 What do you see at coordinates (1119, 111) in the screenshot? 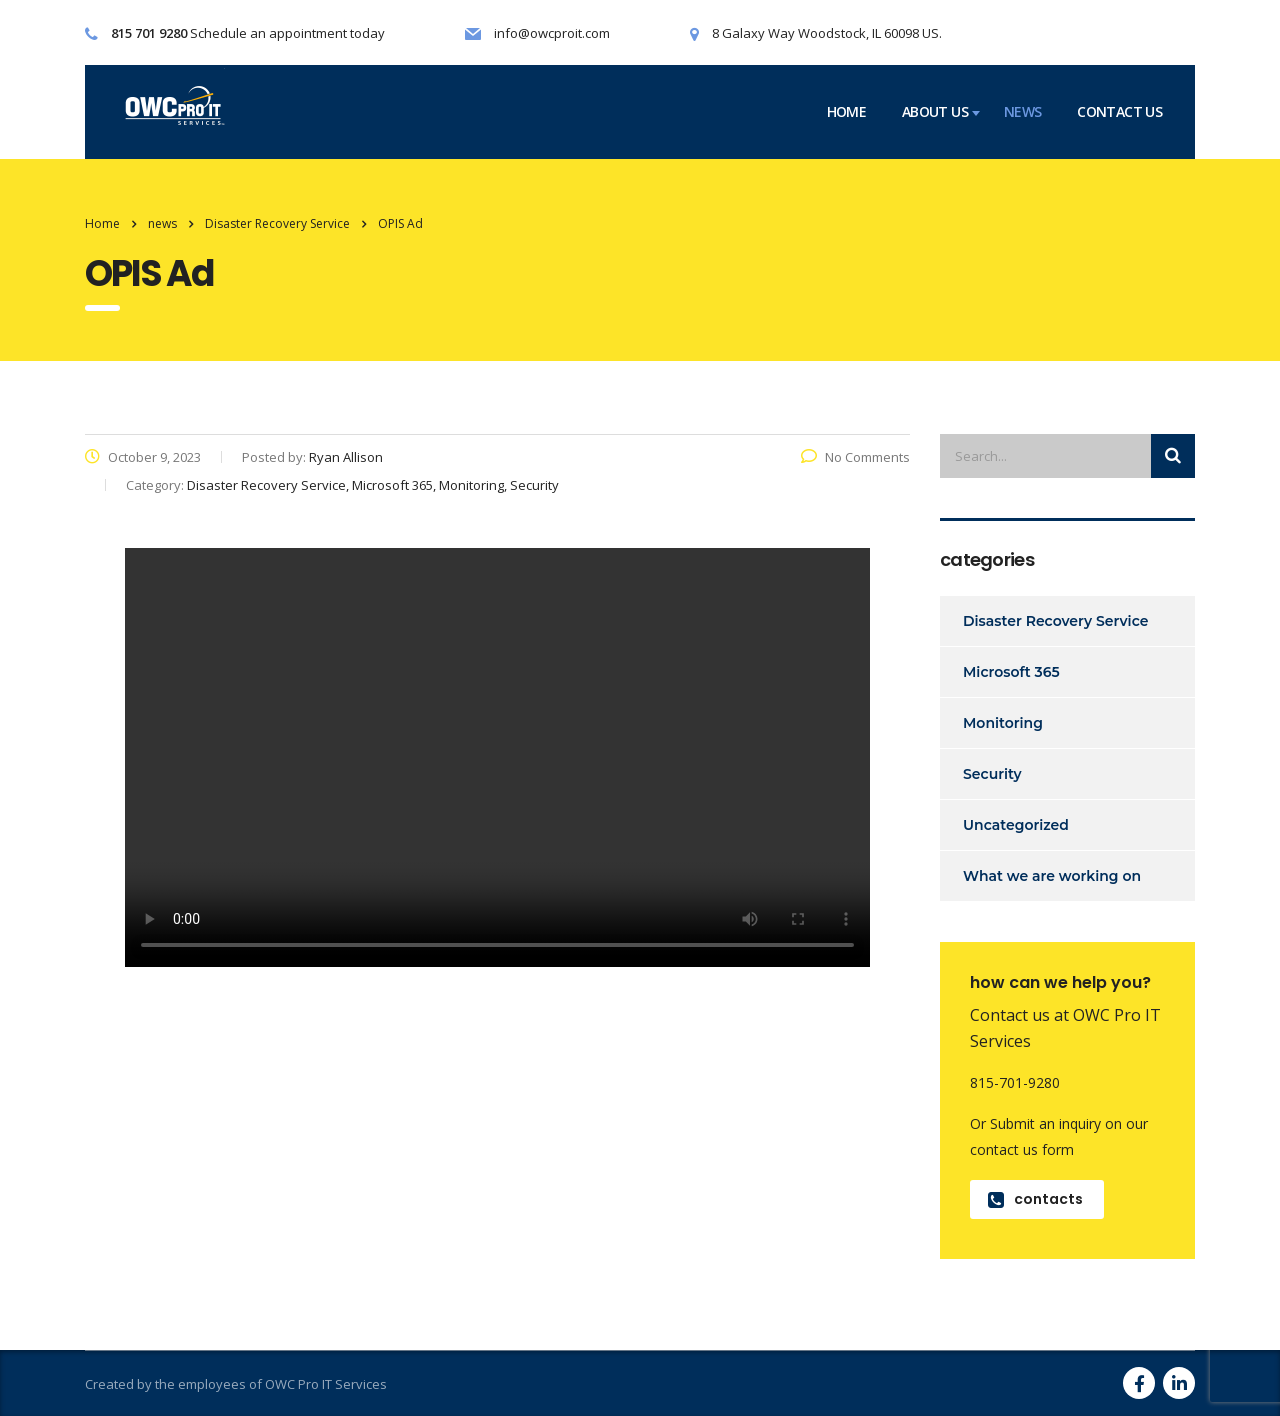
I see `contact us` at bounding box center [1119, 111].